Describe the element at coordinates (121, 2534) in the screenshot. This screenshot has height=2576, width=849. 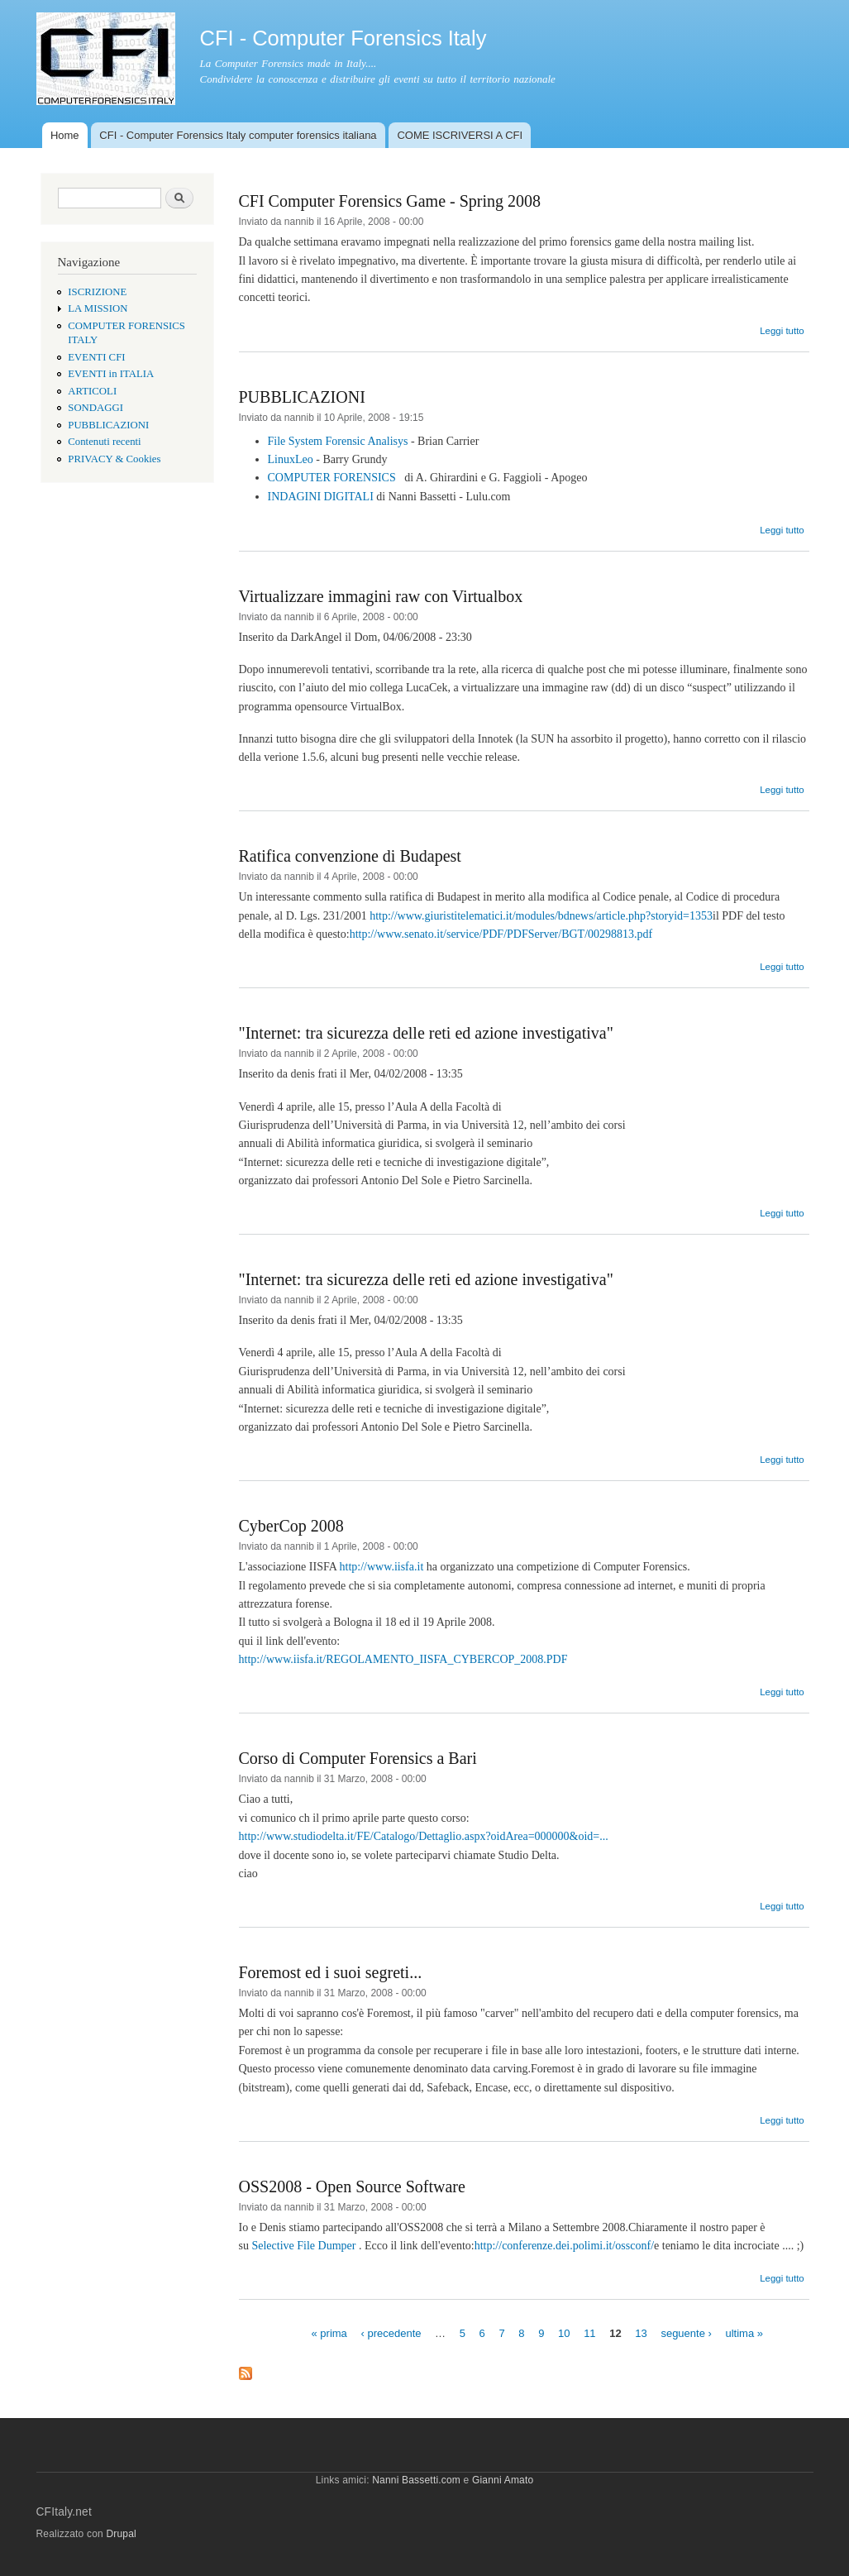
I see `Drupal` at that location.